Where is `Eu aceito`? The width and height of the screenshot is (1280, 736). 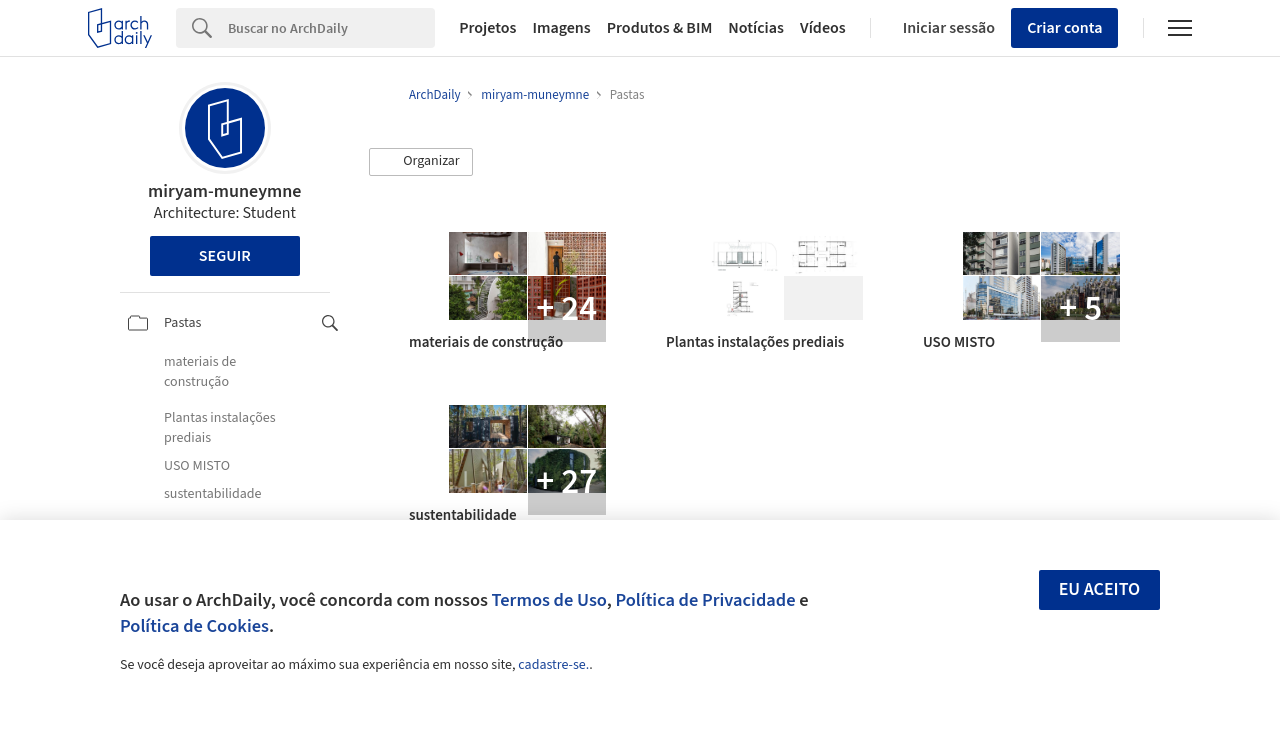
Eu aceito is located at coordinates (1100, 589).